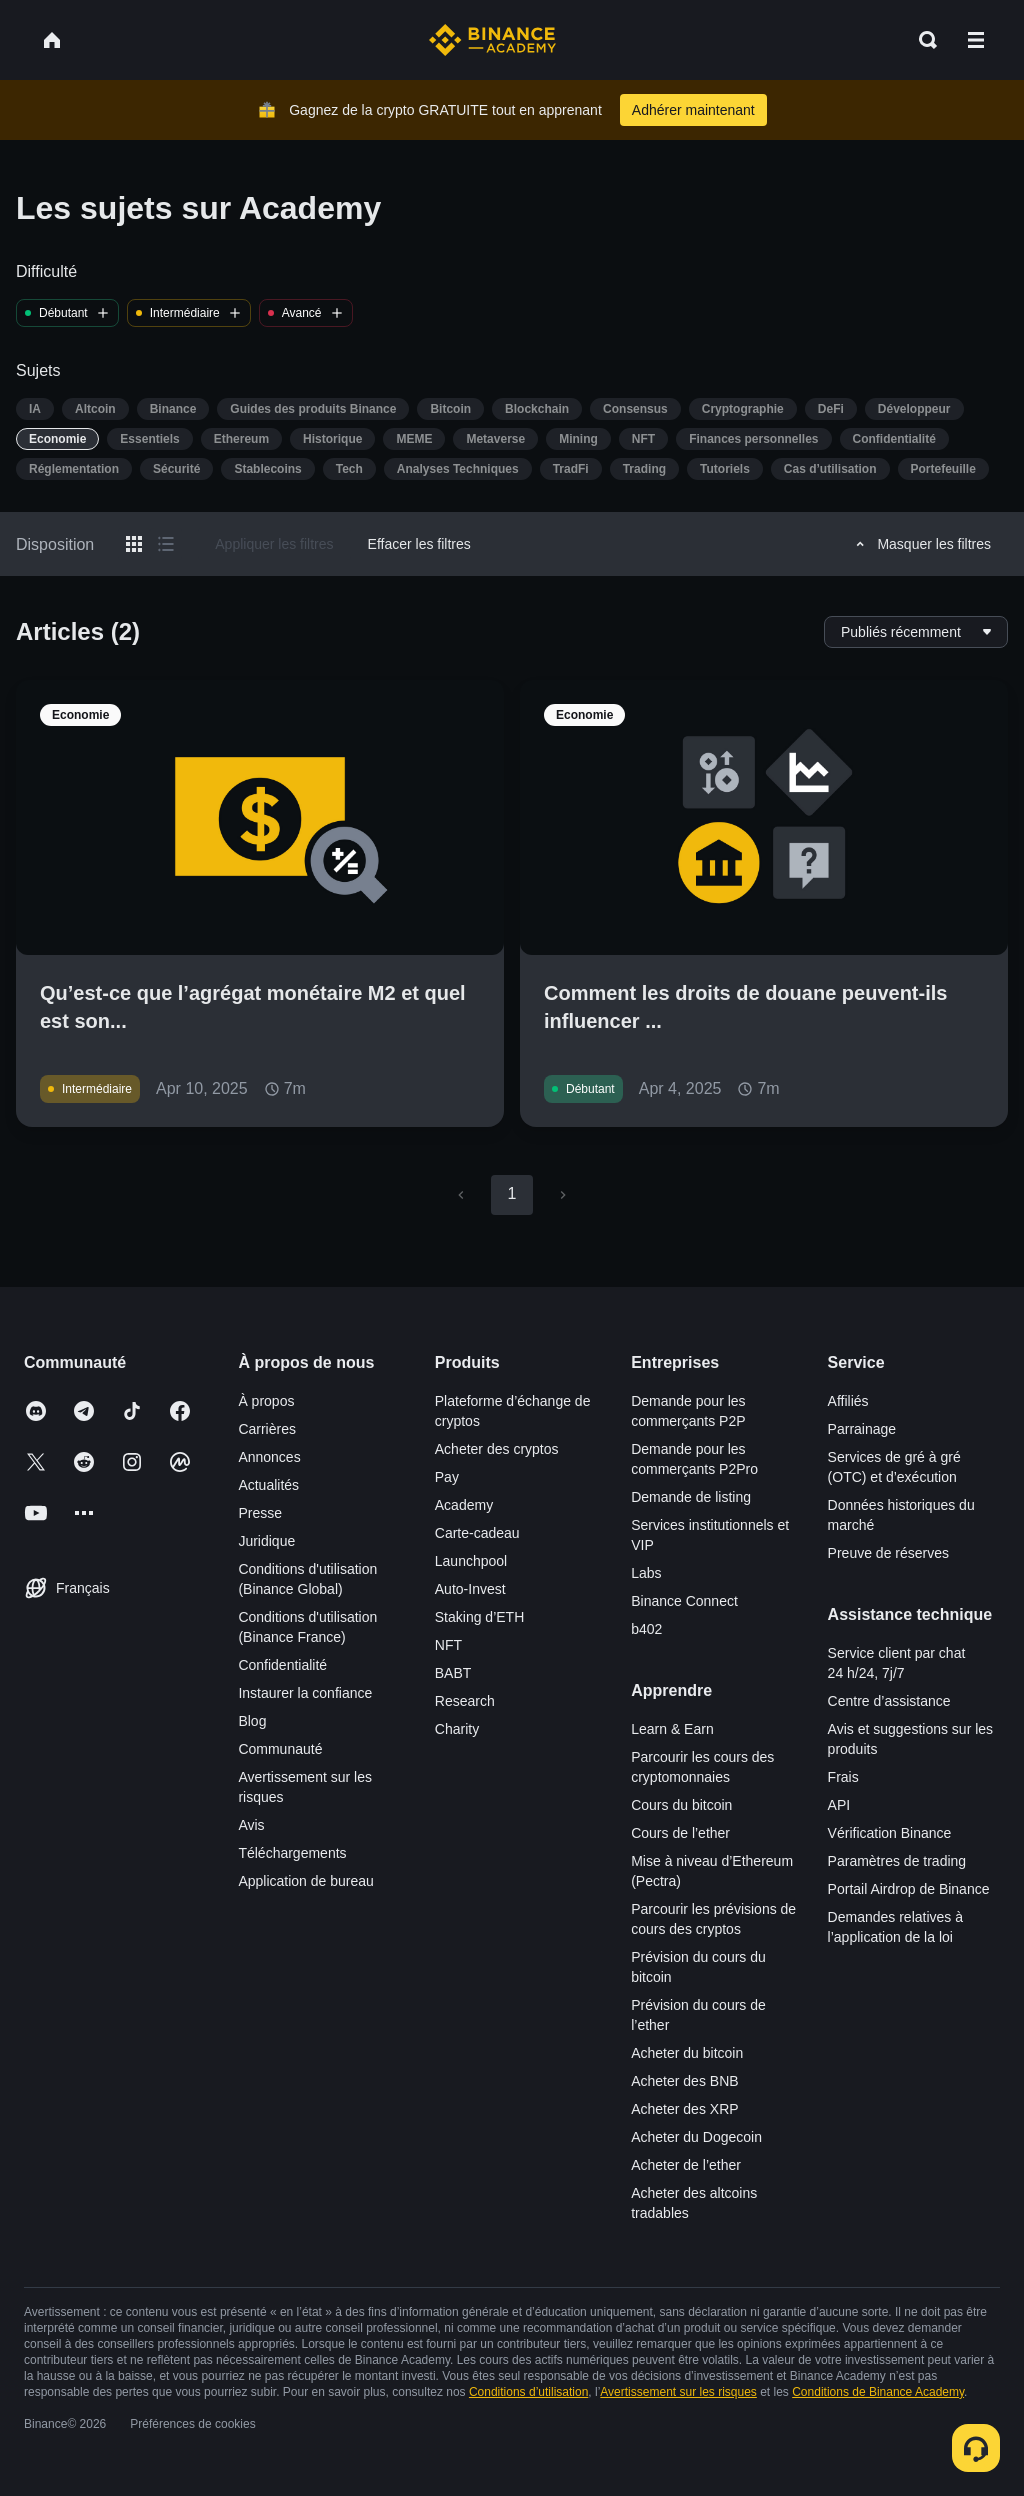 Image resolution: width=1024 pixels, height=2496 pixels. I want to click on [Switch results to grid layout], so click(134, 544).